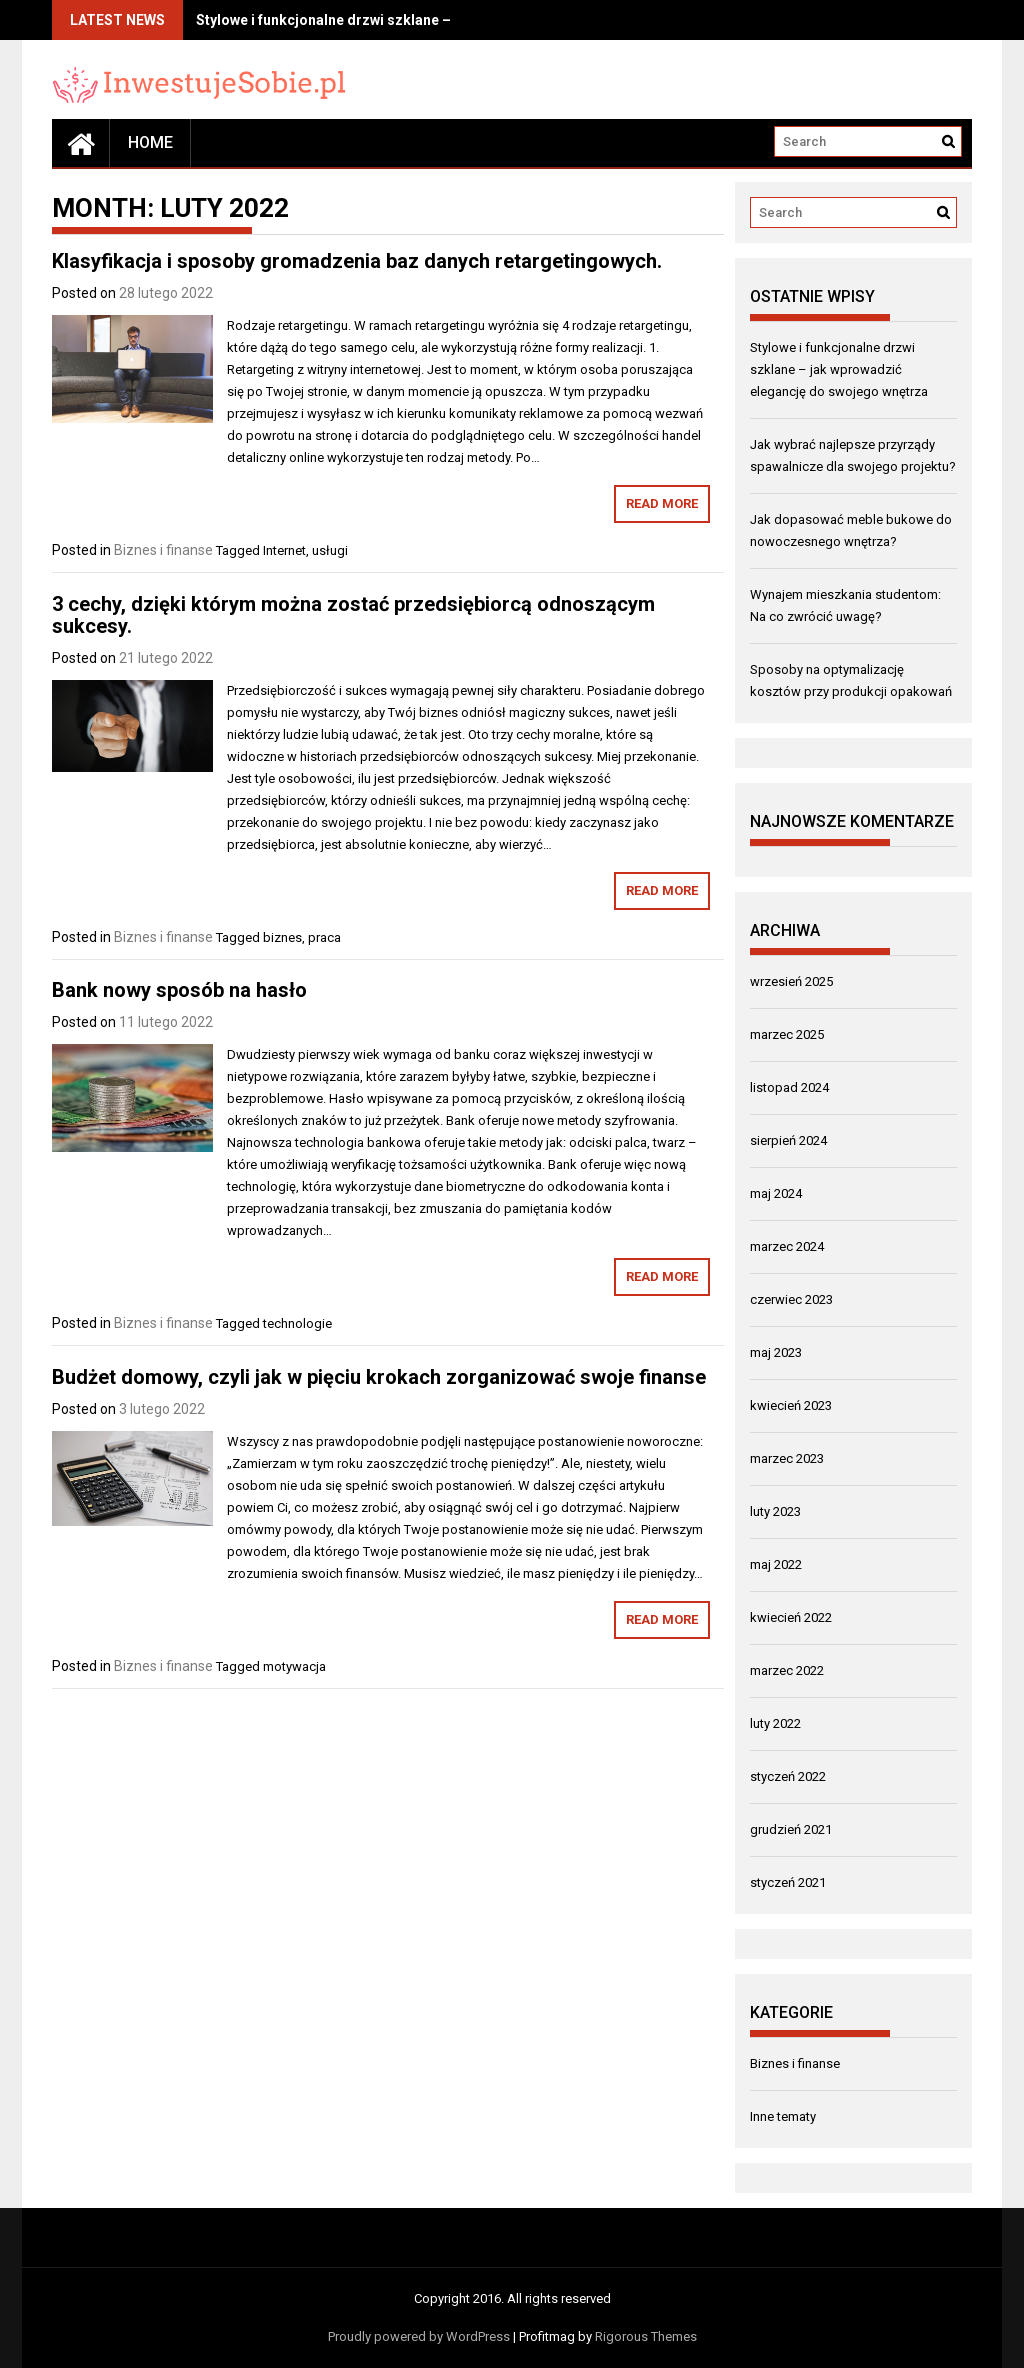 The width and height of the screenshot is (1024, 2368). What do you see at coordinates (419, 2336) in the screenshot?
I see `Proudly powered by WordPress` at bounding box center [419, 2336].